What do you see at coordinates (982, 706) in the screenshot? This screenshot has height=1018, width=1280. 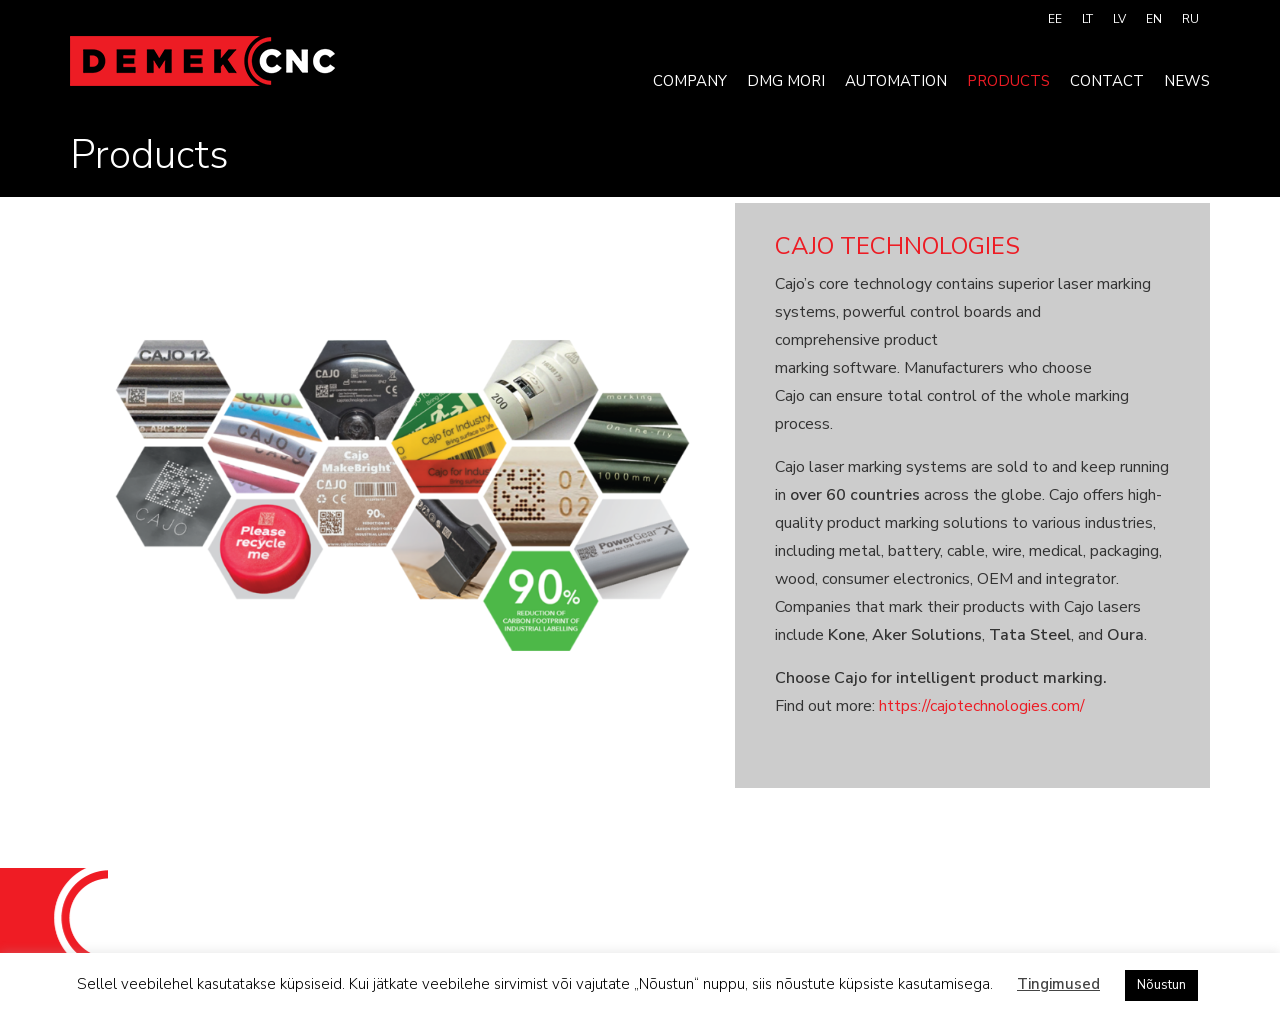 I see `https://cajotechnologies.com/` at bounding box center [982, 706].